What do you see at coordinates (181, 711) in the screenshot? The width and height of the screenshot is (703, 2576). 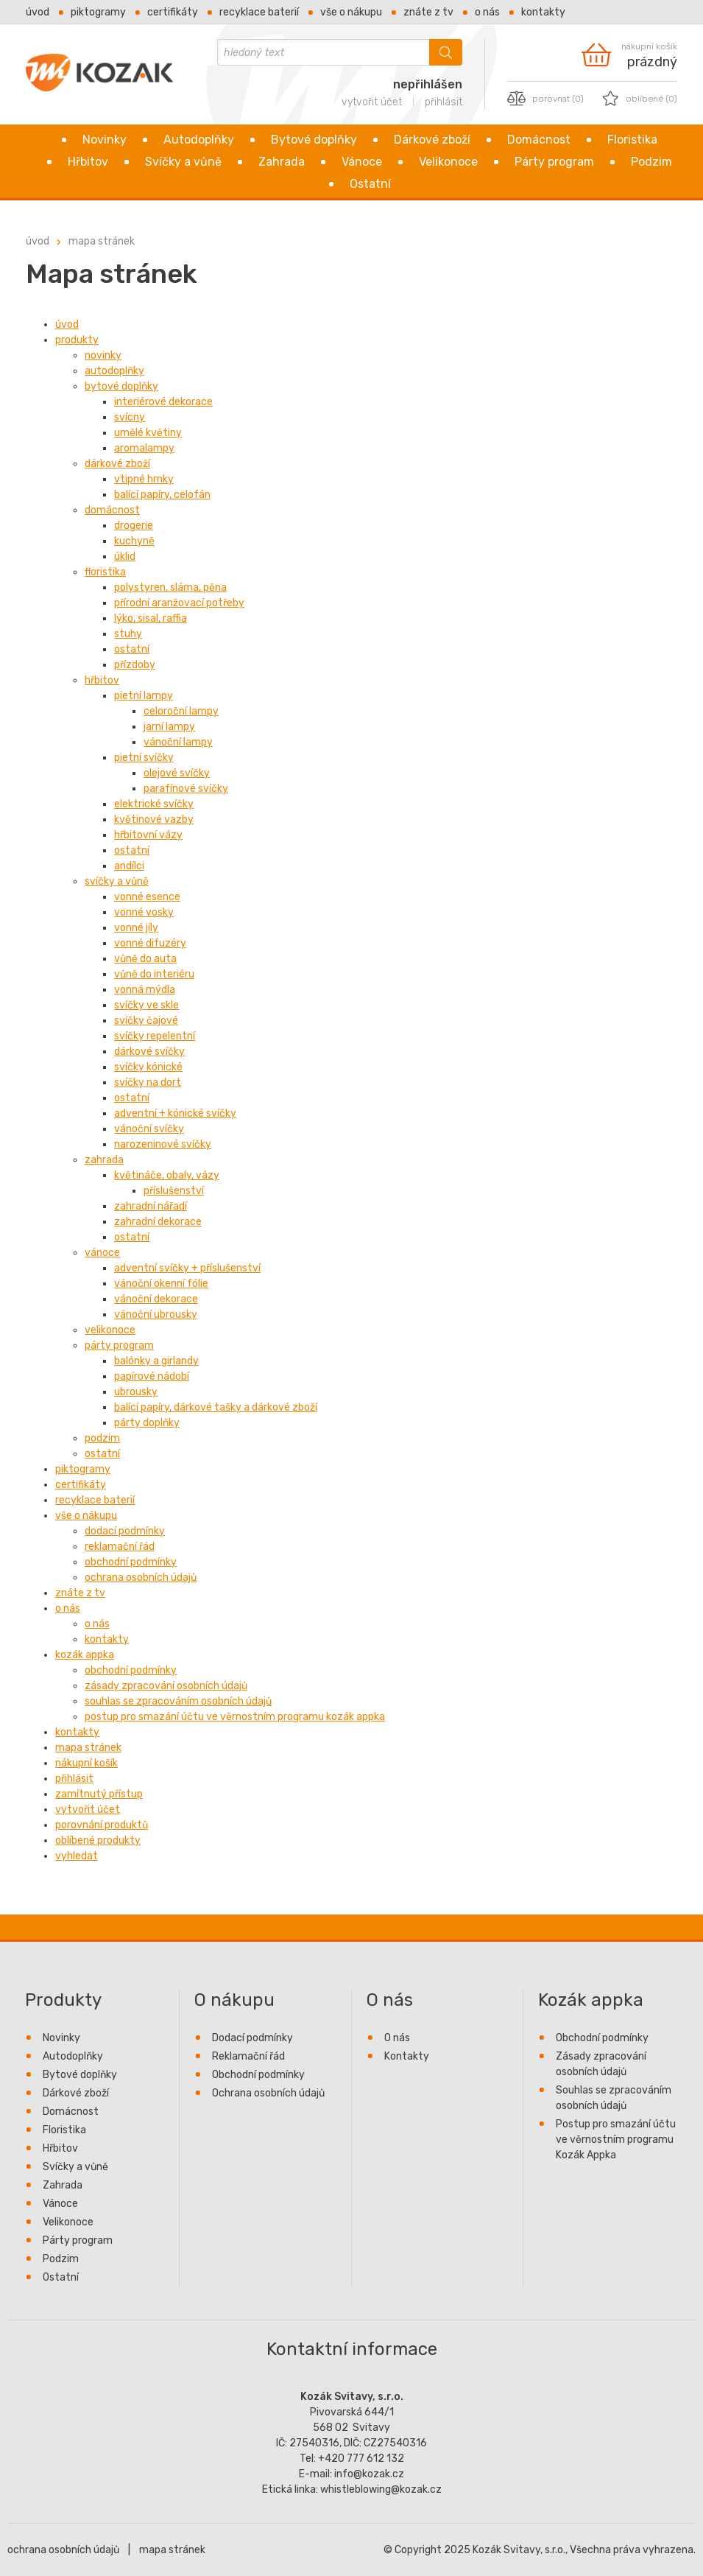 I see `Celoroční lampy` at bounding box center [181, 711].